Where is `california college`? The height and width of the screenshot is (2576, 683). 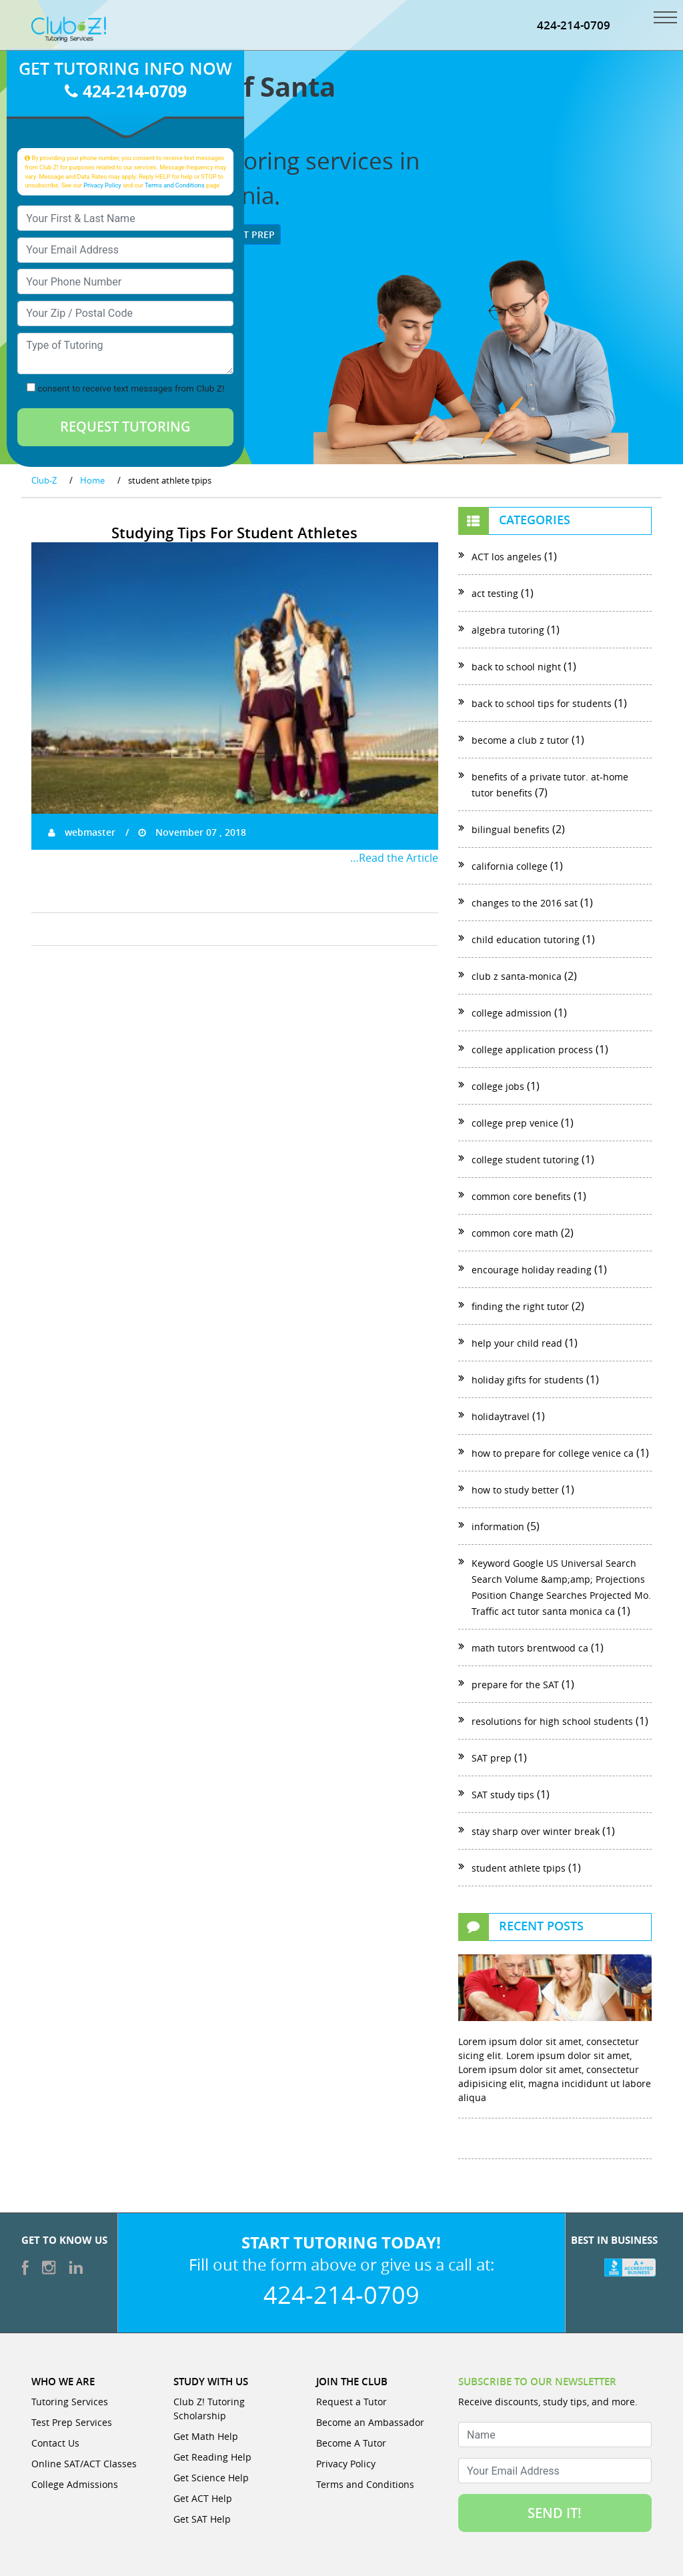 california college is located at coordinates (510, 866).